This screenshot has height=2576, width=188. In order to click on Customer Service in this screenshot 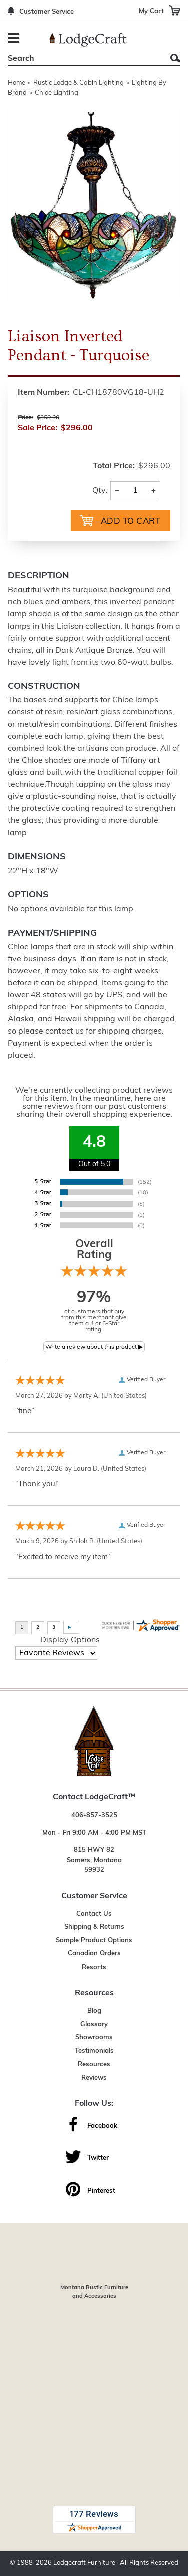, I will do `click(46, 12)`.